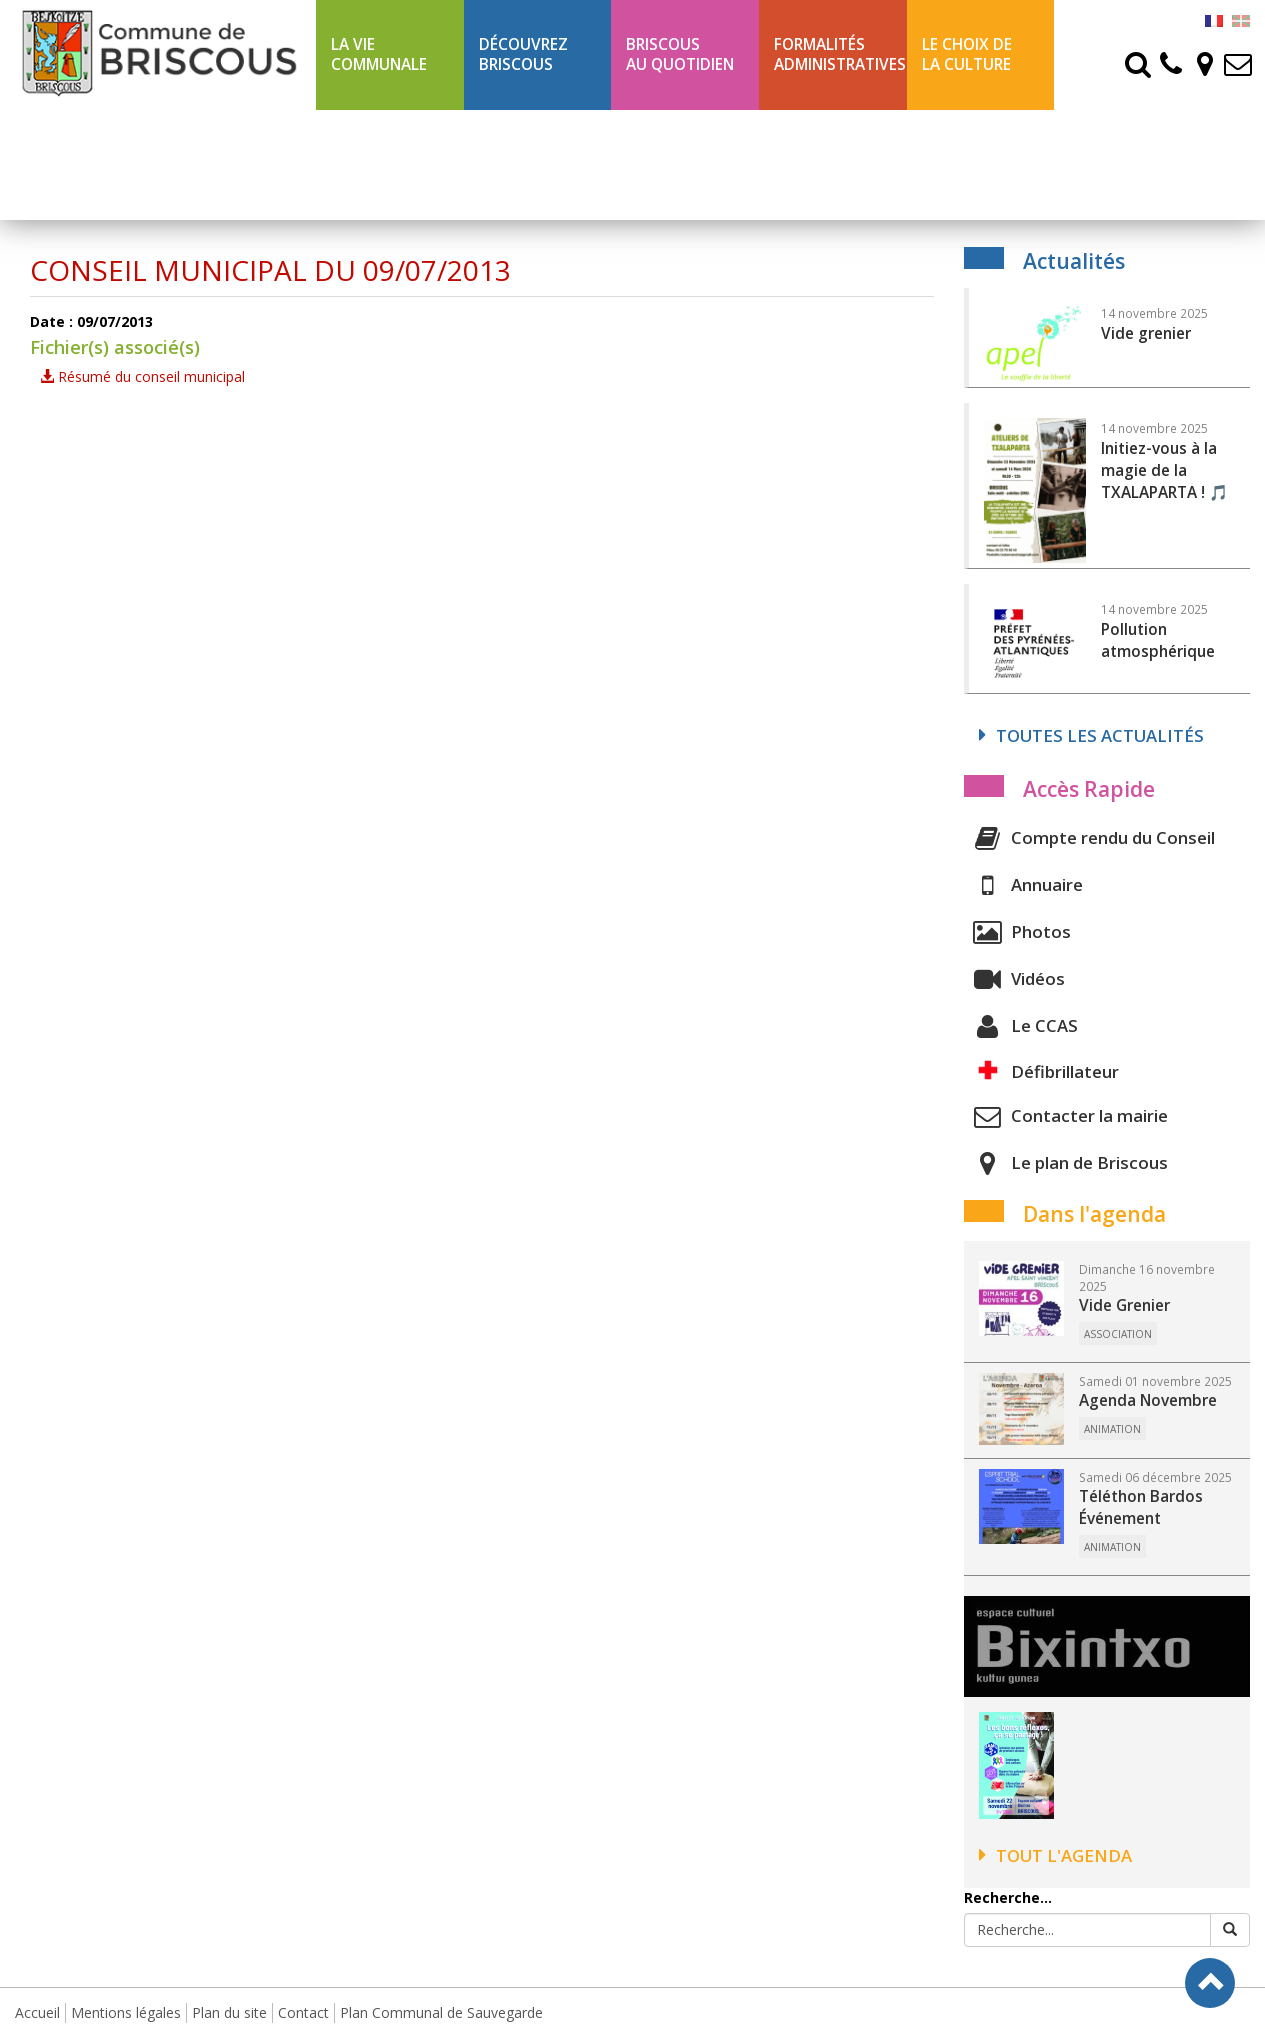 The height and width of the screenshot is (2038, 1265). What do you see at coordinates (1148, 1400) in the screenshot?
I see `Agenda Novembre` at bounding box center [1148, 1400].